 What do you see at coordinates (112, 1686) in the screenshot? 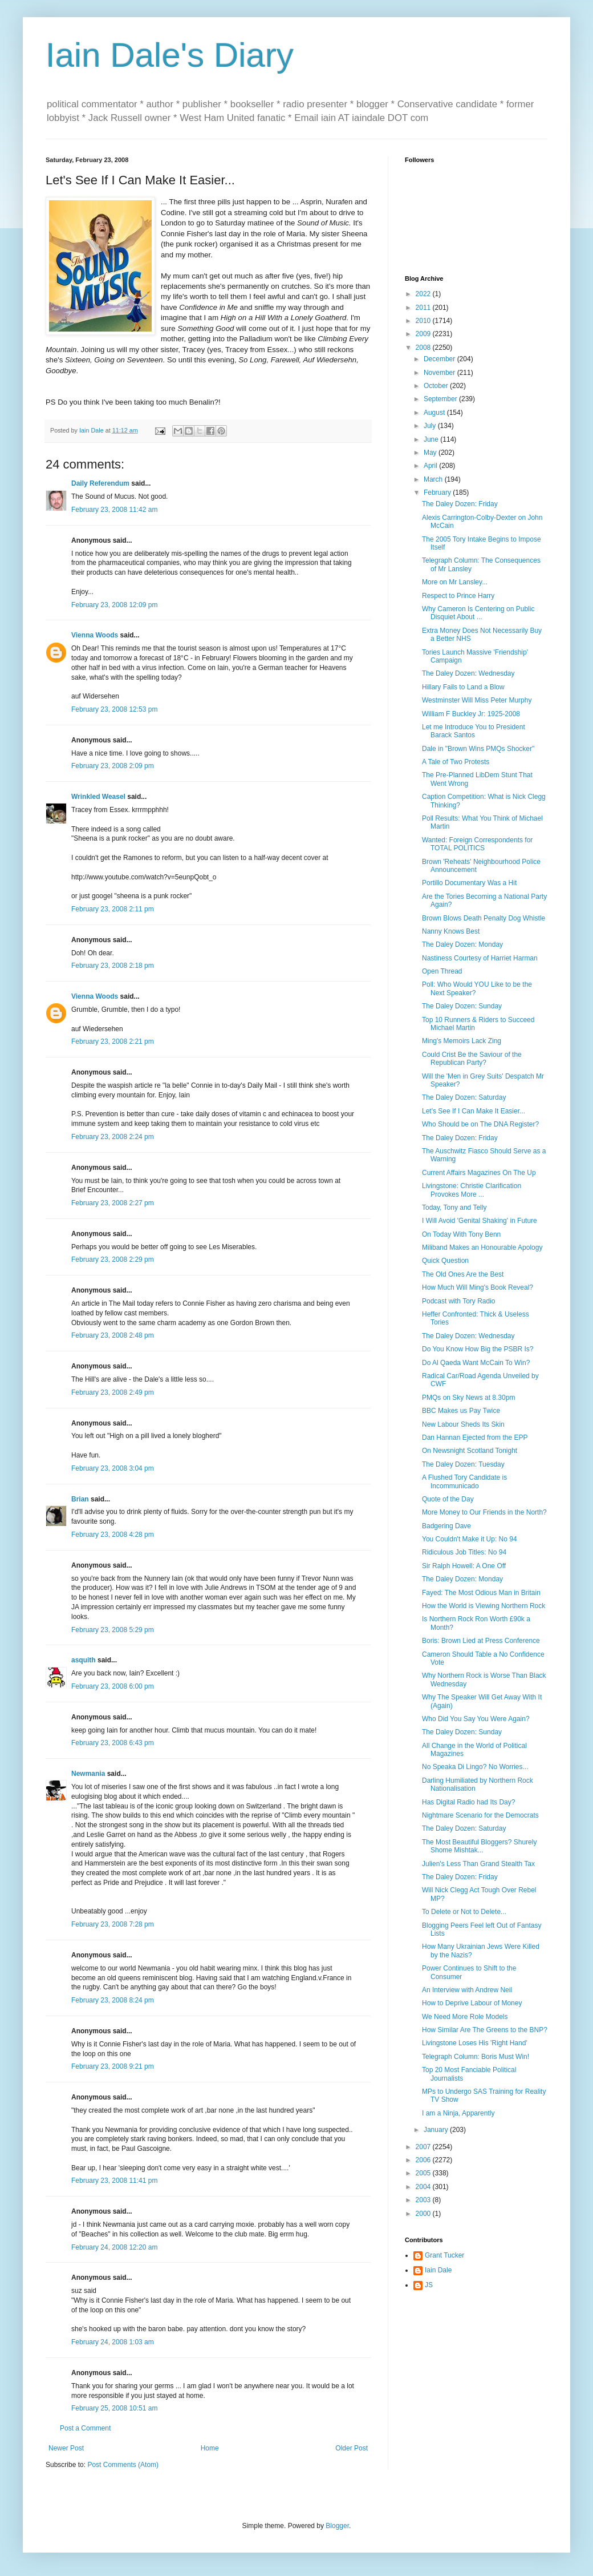
I see `February 23, 2008 6:00 pm` at bounding box center [112, 1686].